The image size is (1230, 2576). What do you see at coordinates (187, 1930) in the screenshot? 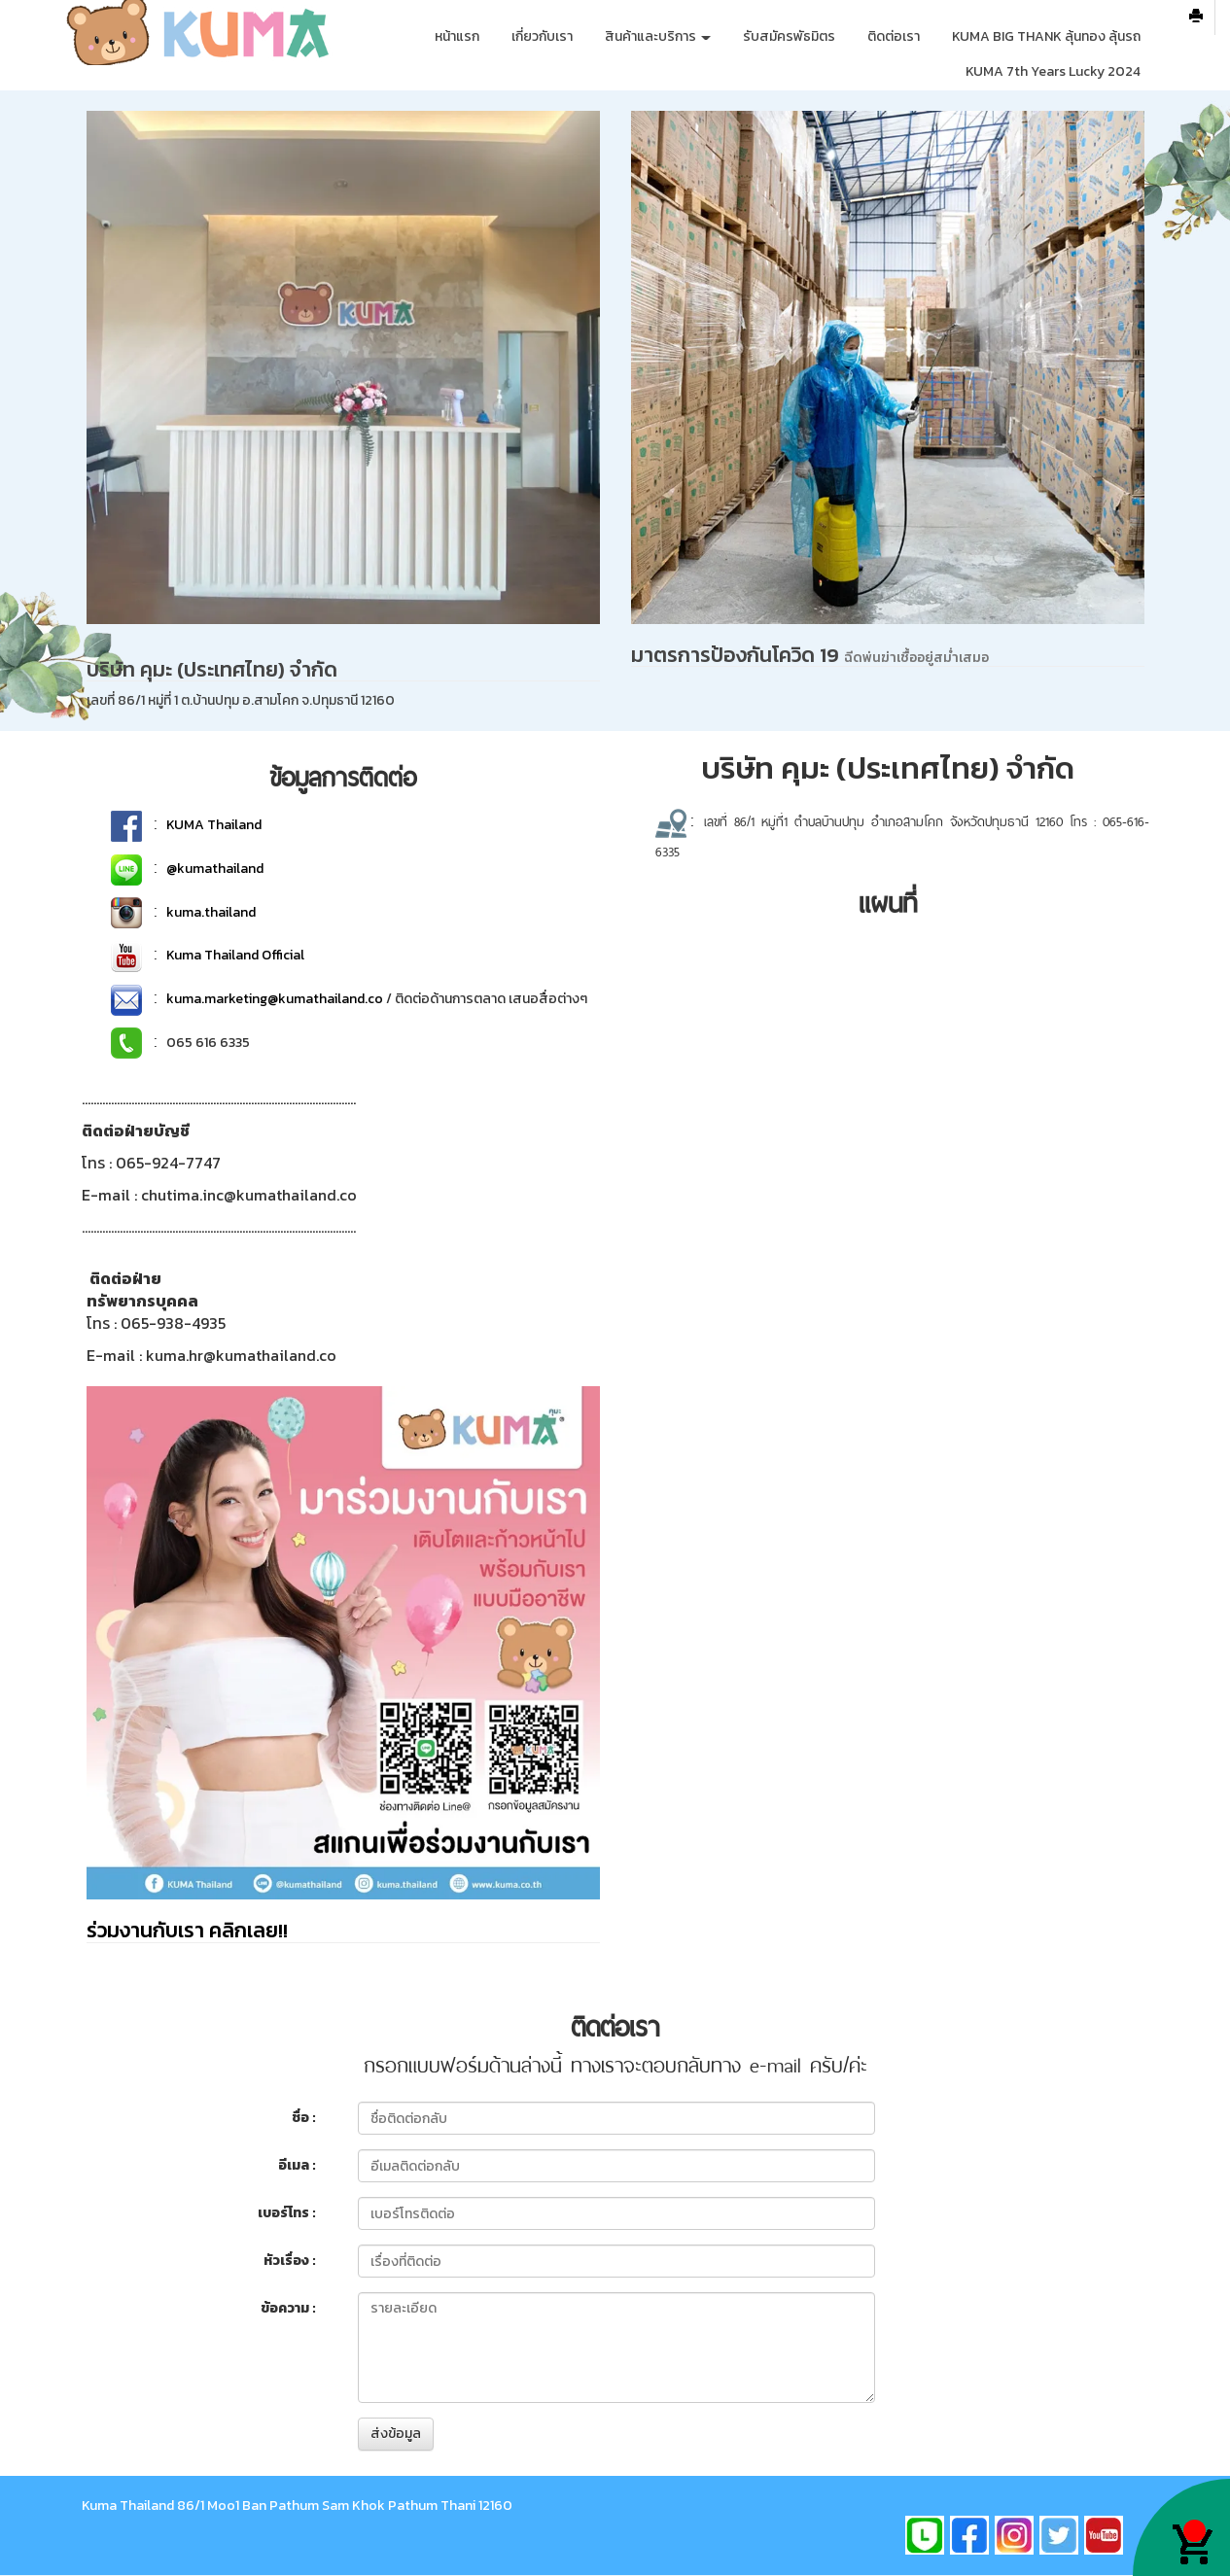
I see `ร่วมงานกับเรา คลิกเลย!!` at bounding box center [187, 1930].